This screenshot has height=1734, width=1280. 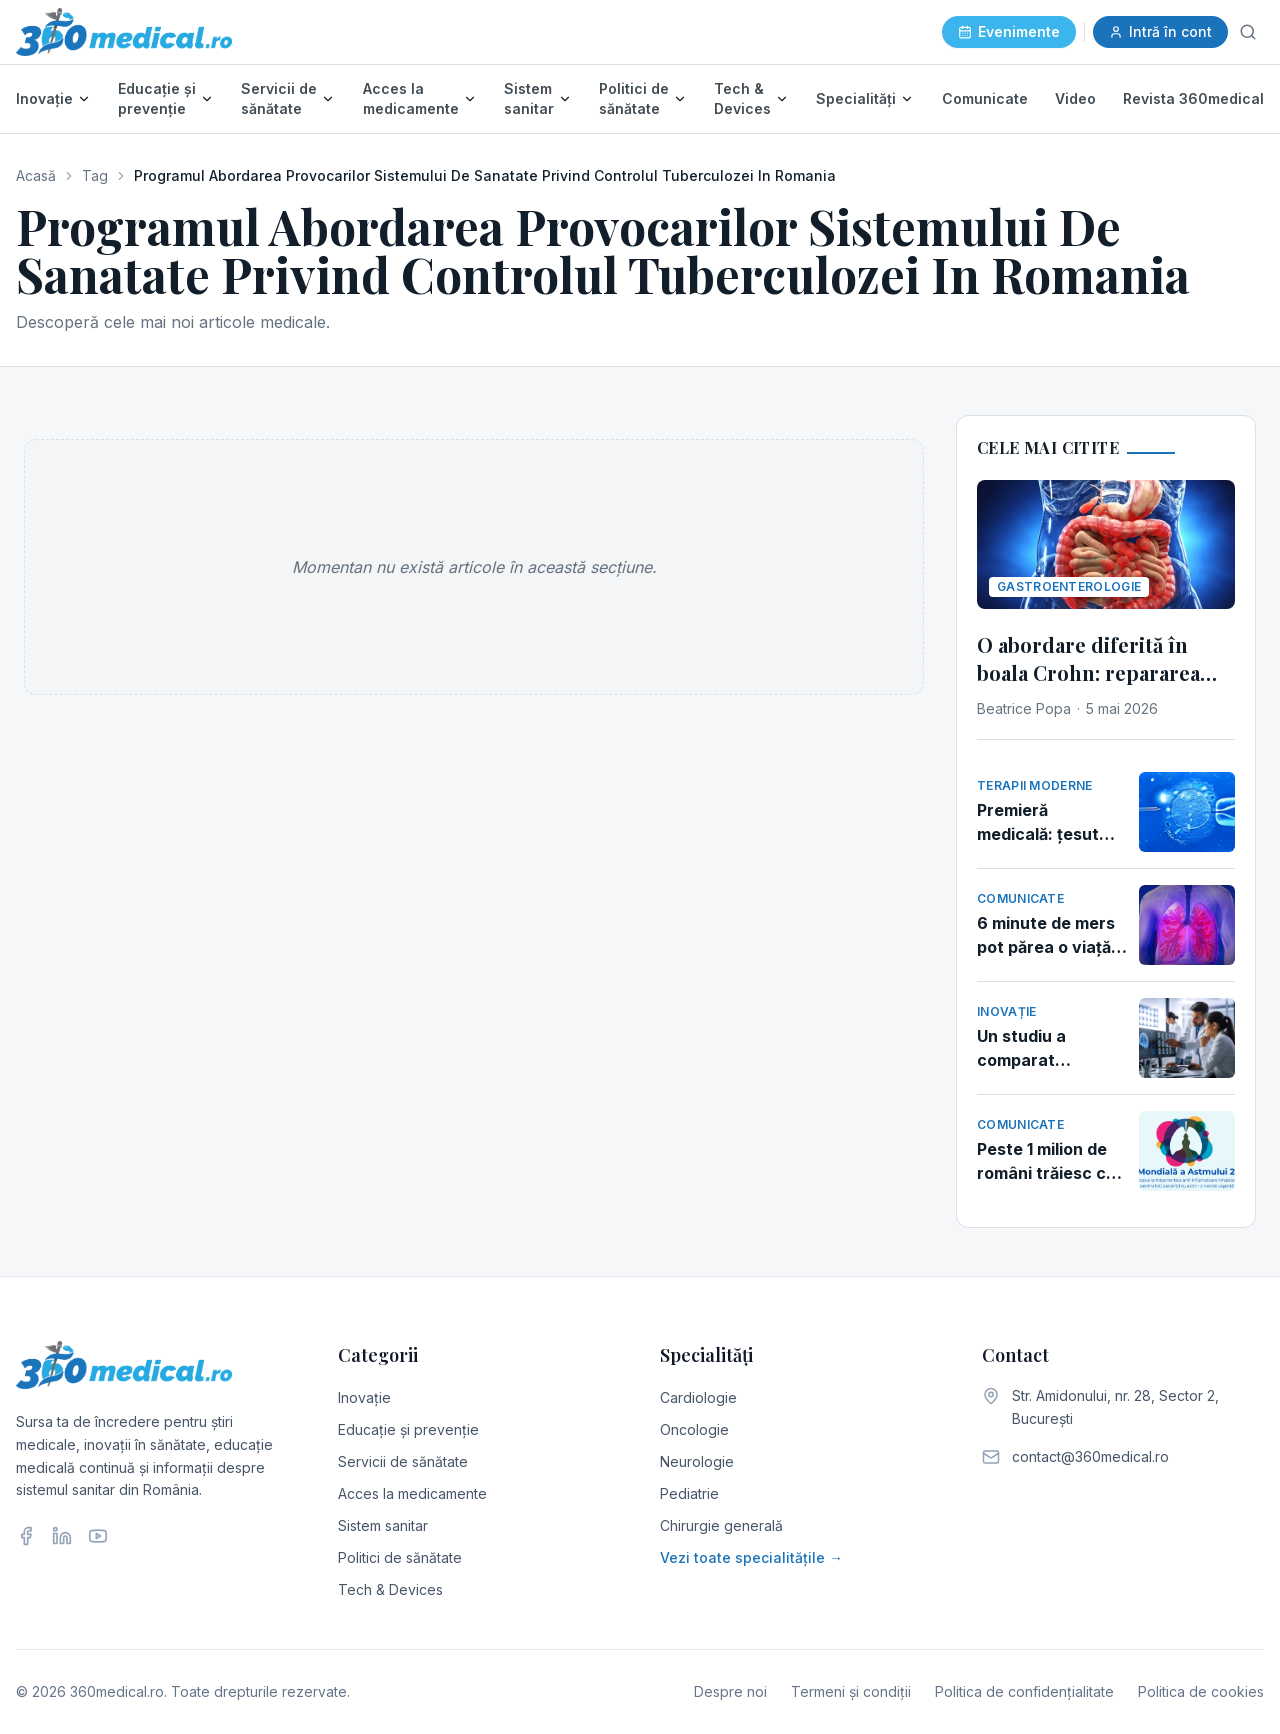 What do you see at coordinates (157, 98) in the screenshot?
I see `Educație și prevenție` at bounding box center [157, 98].